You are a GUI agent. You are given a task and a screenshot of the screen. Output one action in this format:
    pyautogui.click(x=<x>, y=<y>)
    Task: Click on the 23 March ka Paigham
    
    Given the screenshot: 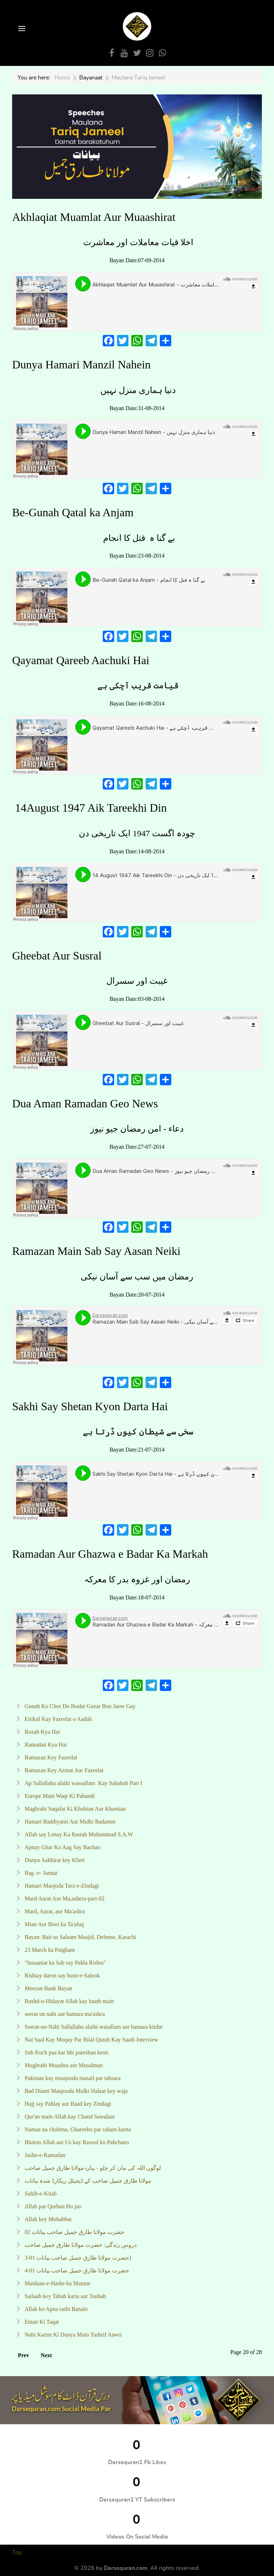 What is the action you would take?
    pyautogui.click(x=49, y=1950)
    